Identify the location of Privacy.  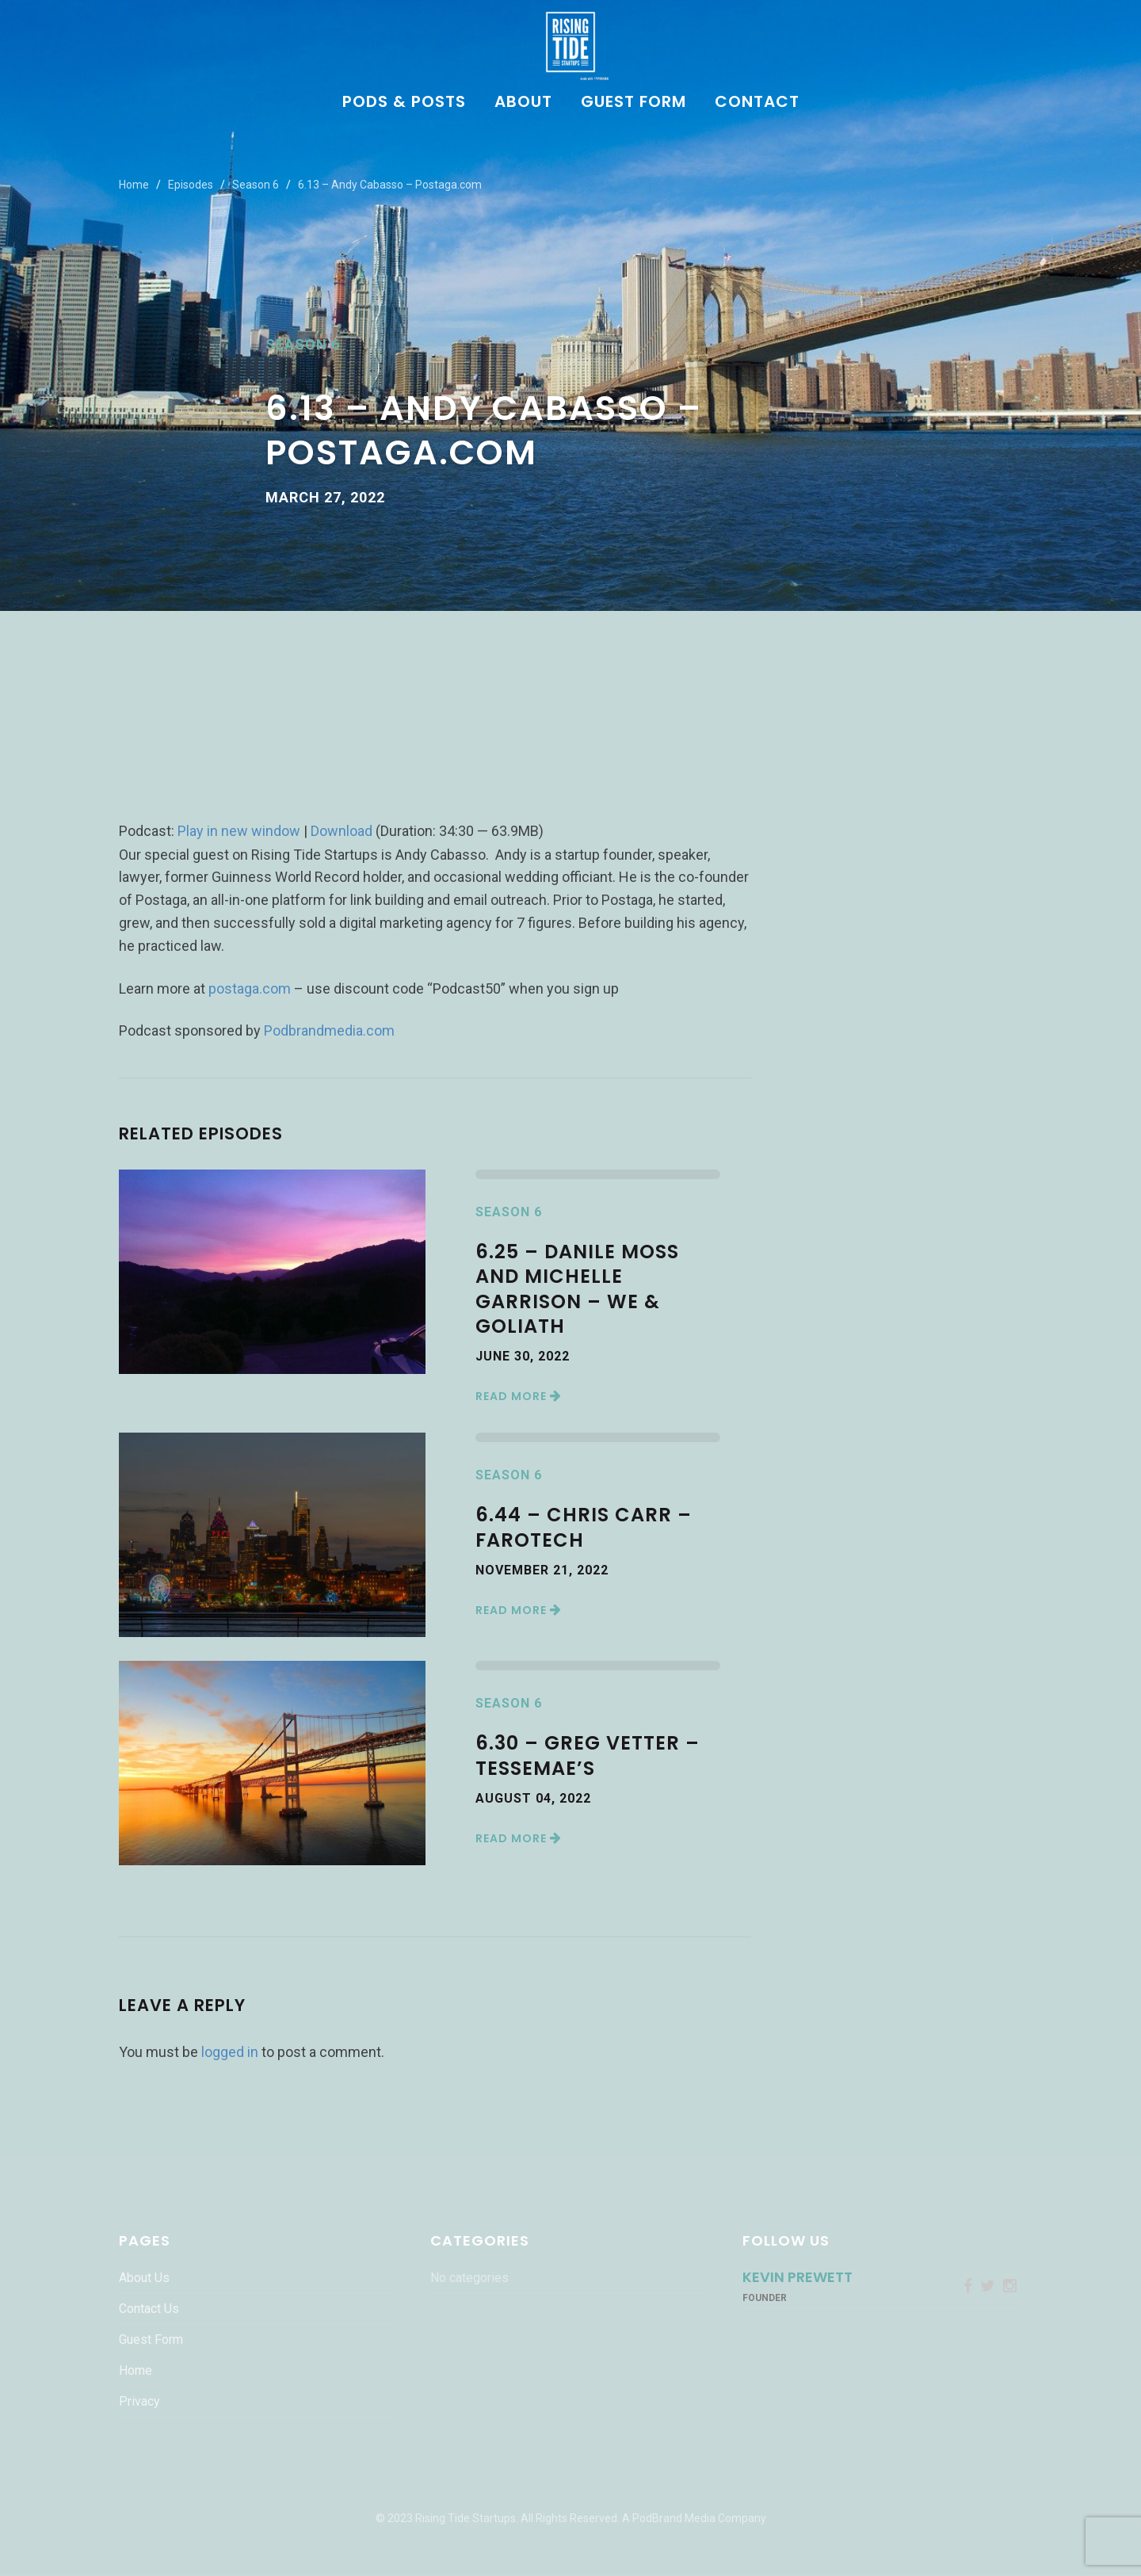
(139, 2401).